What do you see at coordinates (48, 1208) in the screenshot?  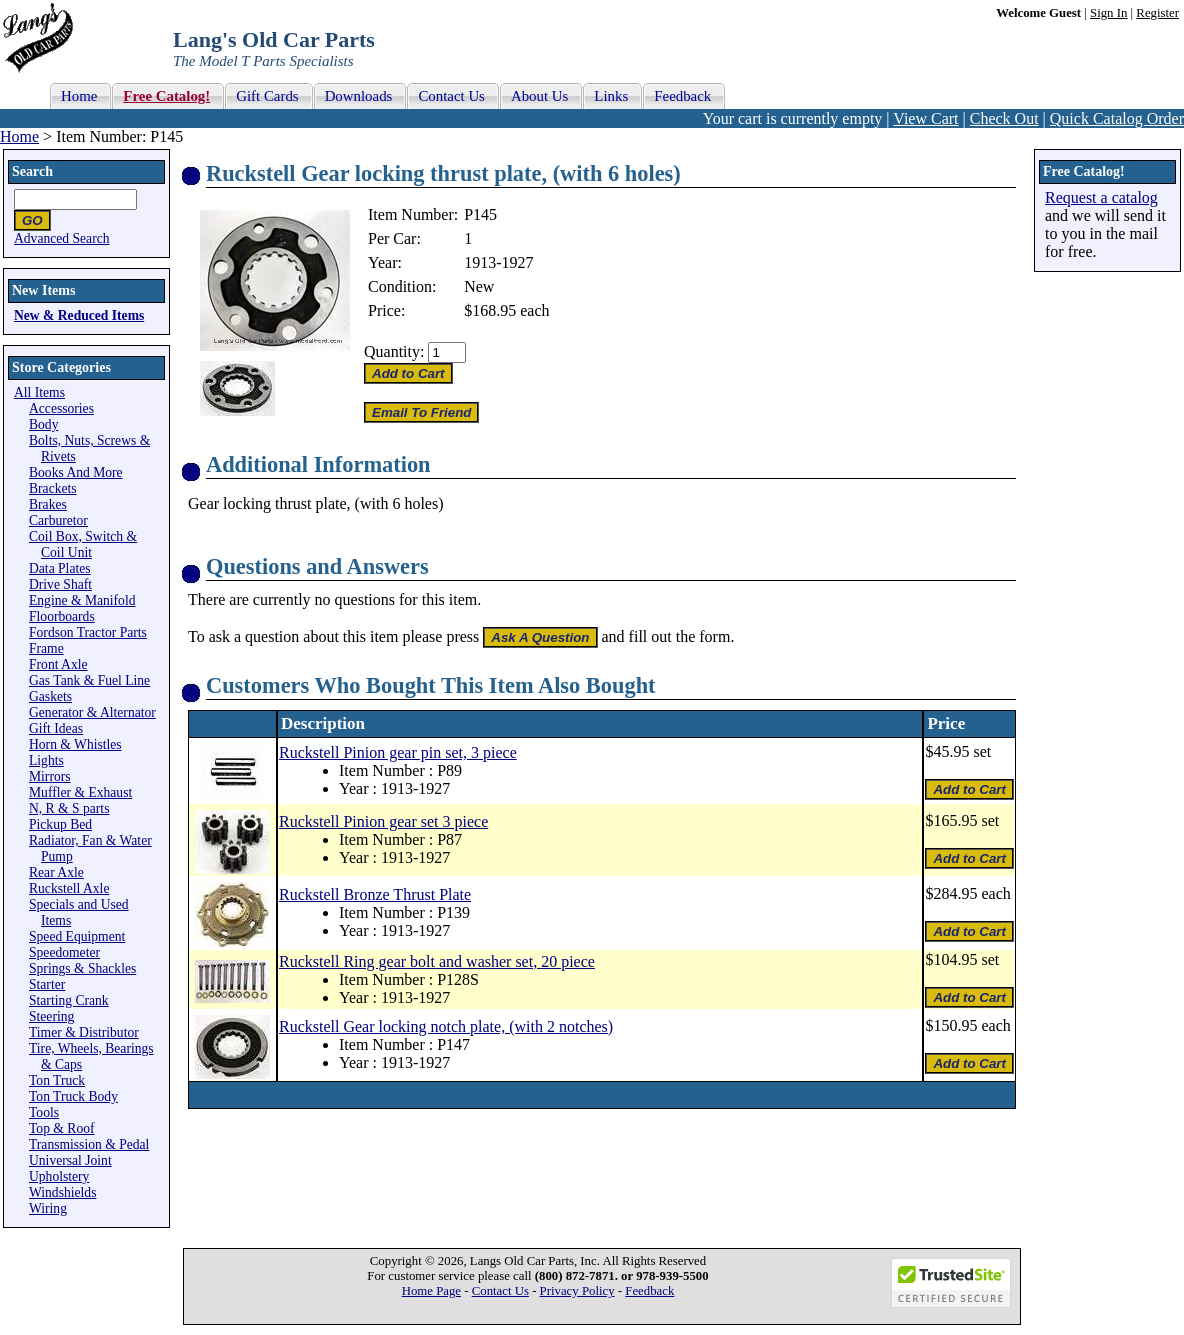 I see `Wiring` at bounding box center [48, 1208].